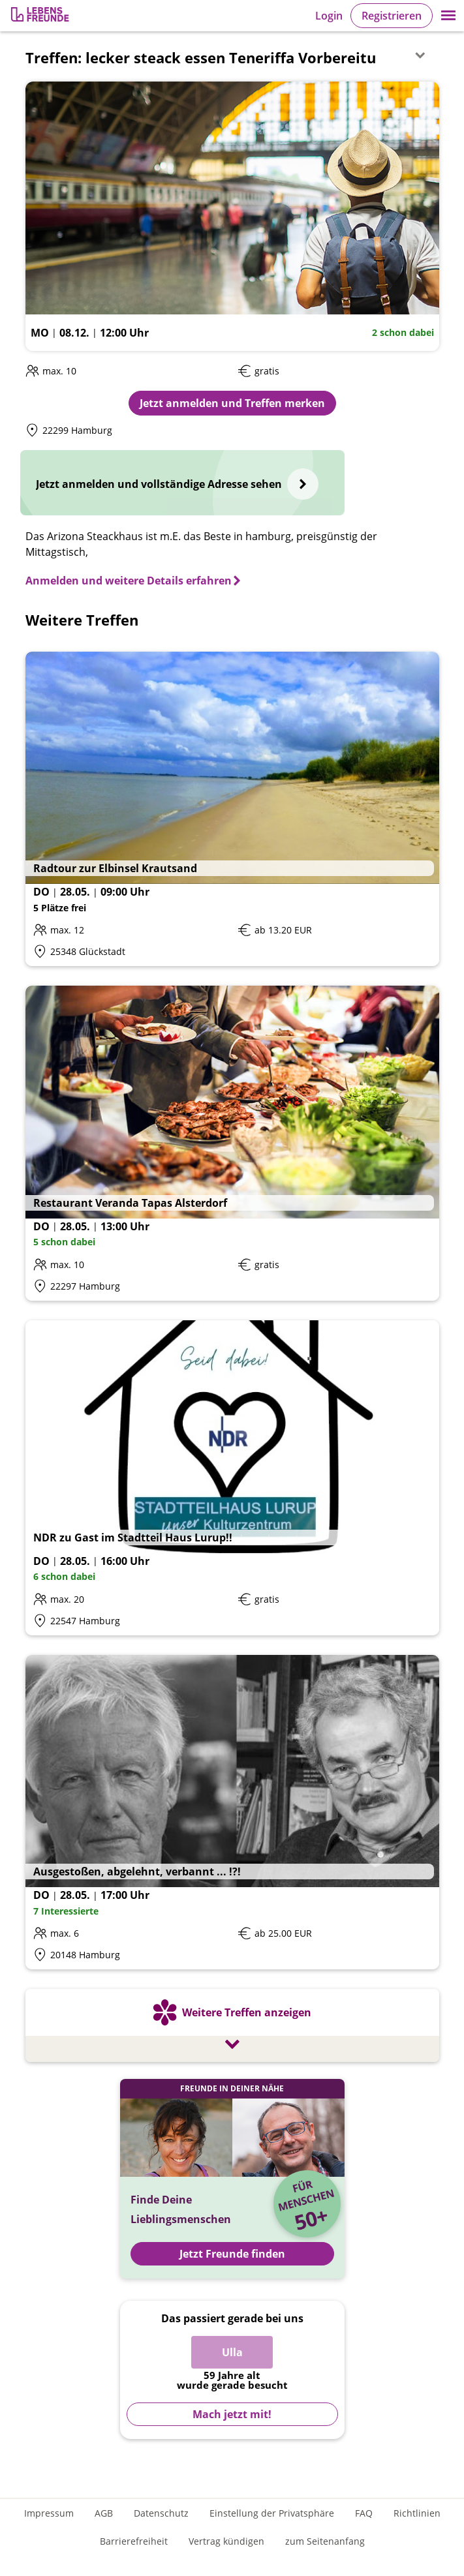  I want to click on [Details zum Event: NDR zu Gast im Stadtteil Haus Lurup!!], so click(232, 1477).